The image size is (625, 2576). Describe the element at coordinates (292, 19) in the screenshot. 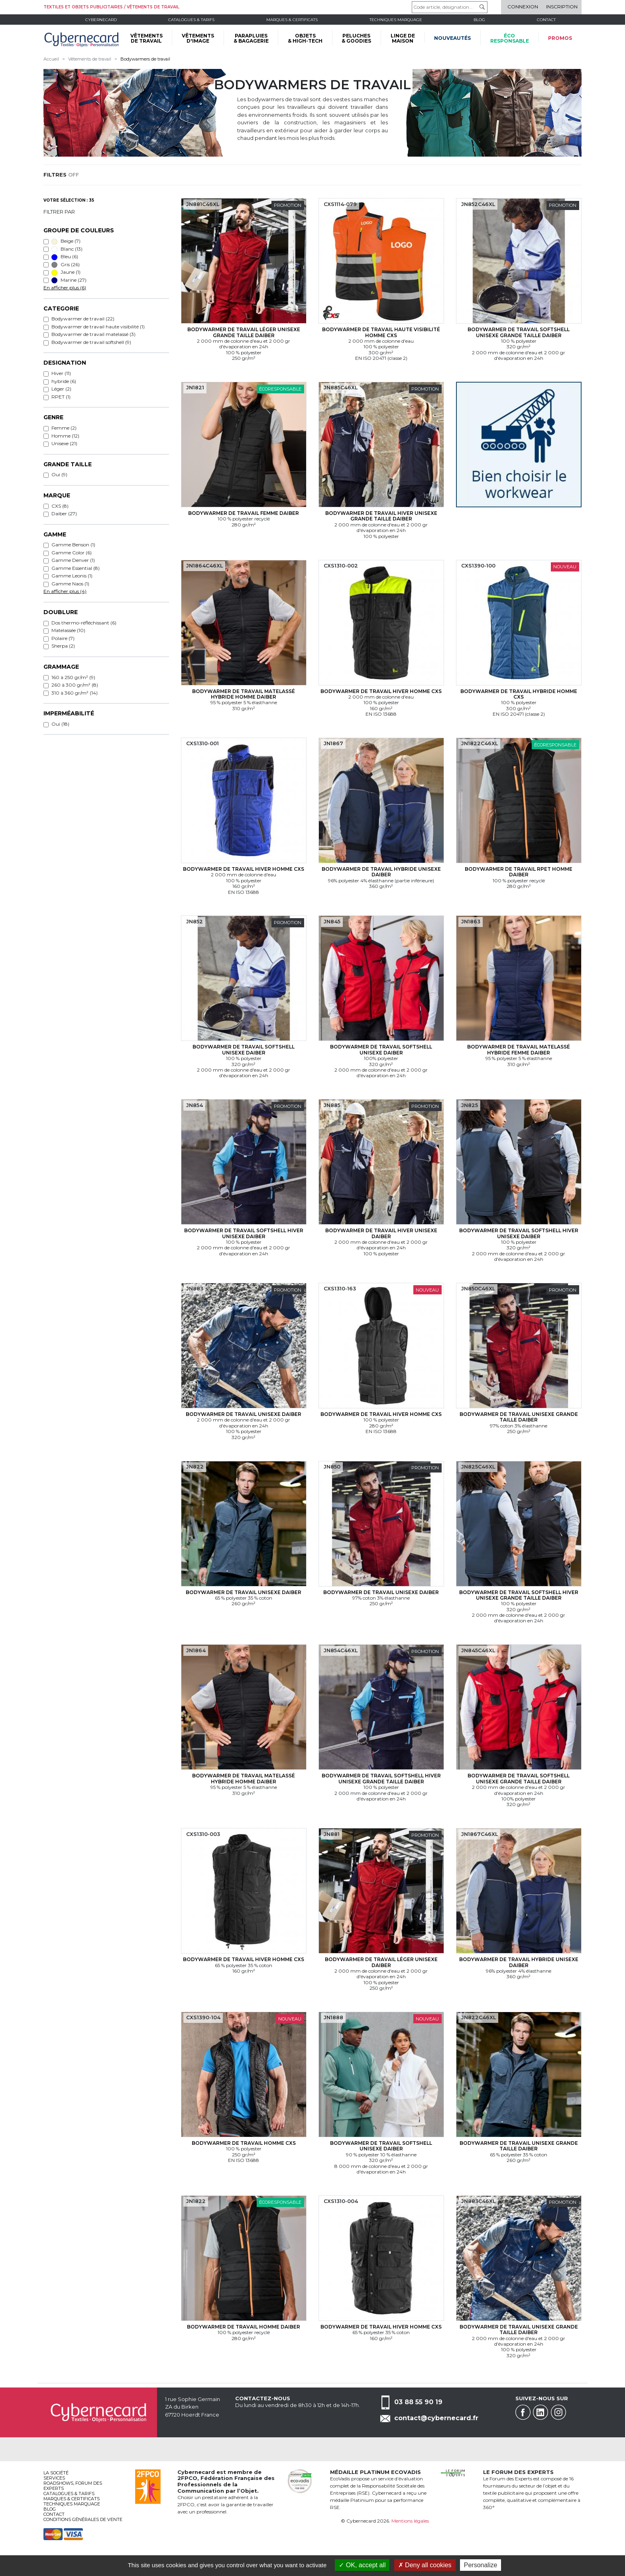

I see `Marques & certificats` at that location.